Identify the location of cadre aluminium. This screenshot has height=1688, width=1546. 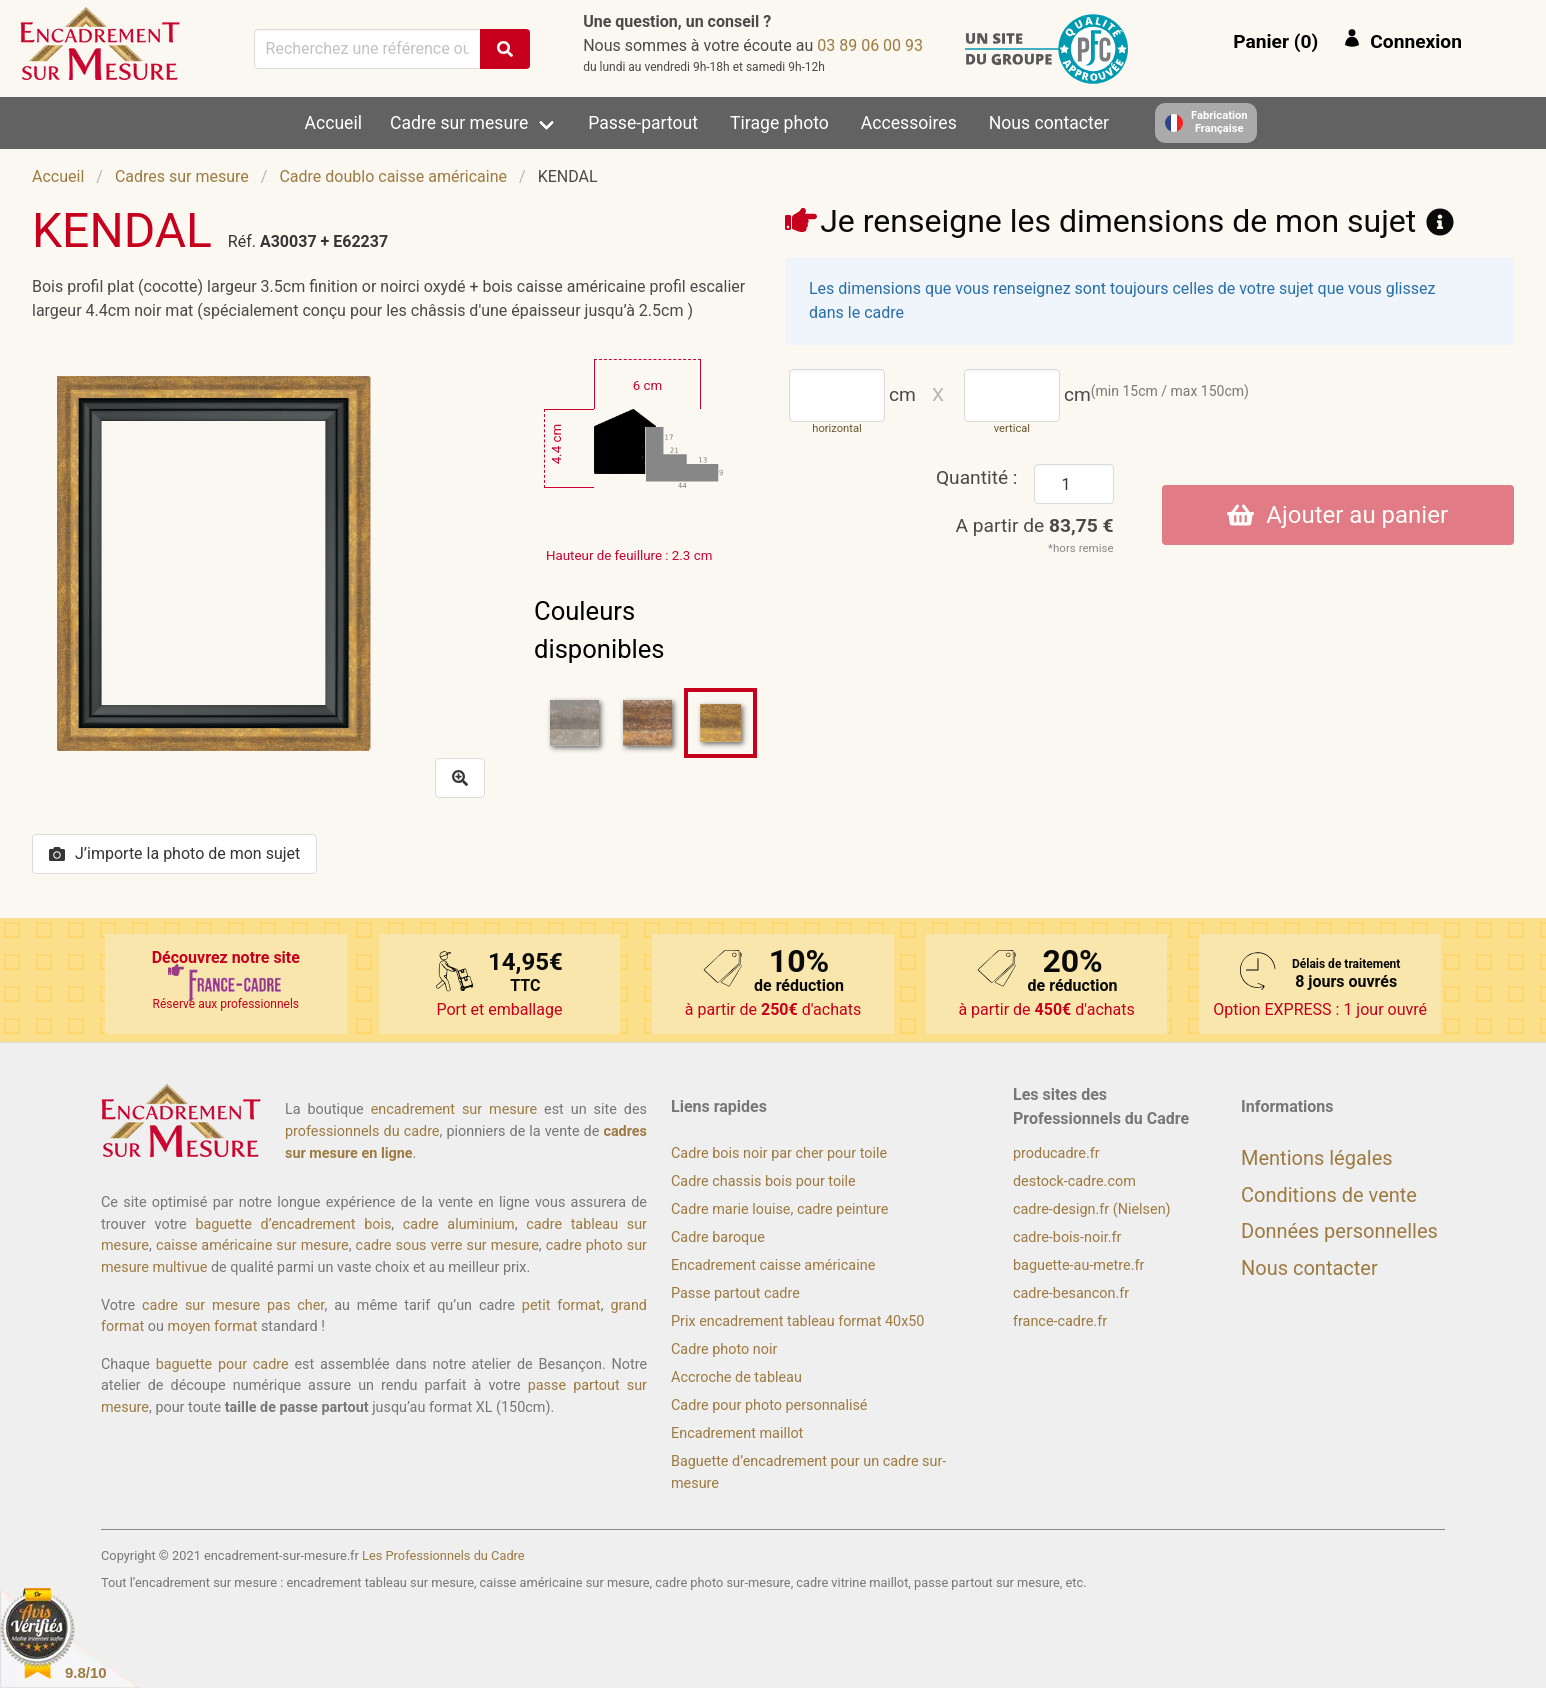
(459, 1224).